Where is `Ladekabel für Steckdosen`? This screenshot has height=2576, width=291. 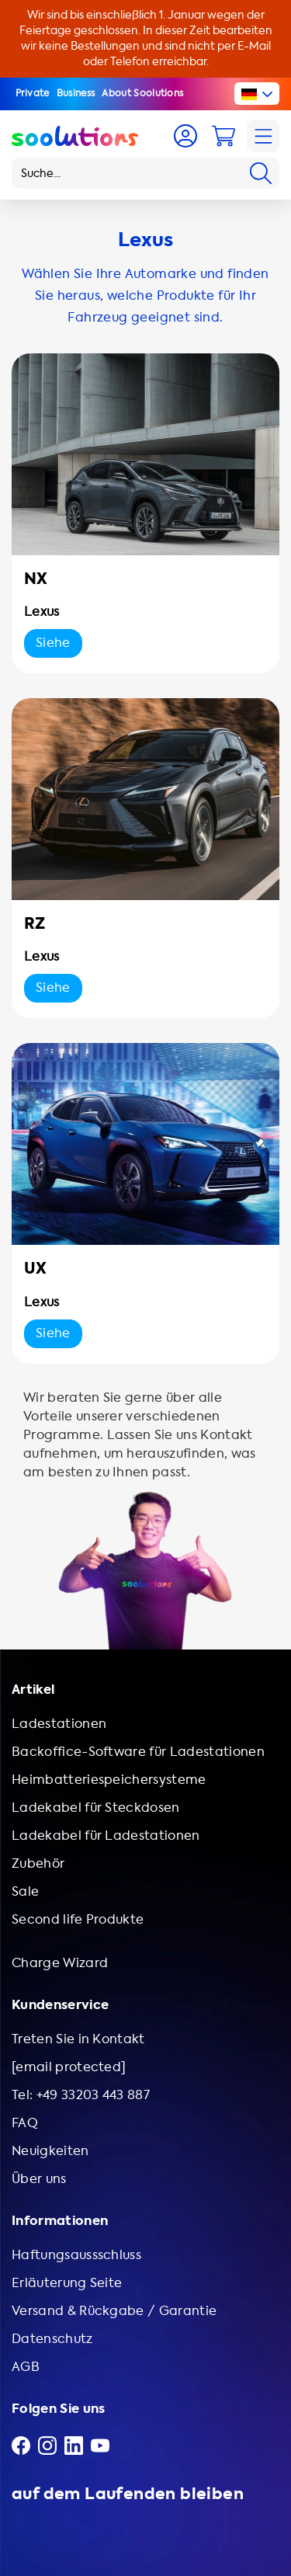 Ladekabel für Steckdosen is located at coordinates (96, 1807).